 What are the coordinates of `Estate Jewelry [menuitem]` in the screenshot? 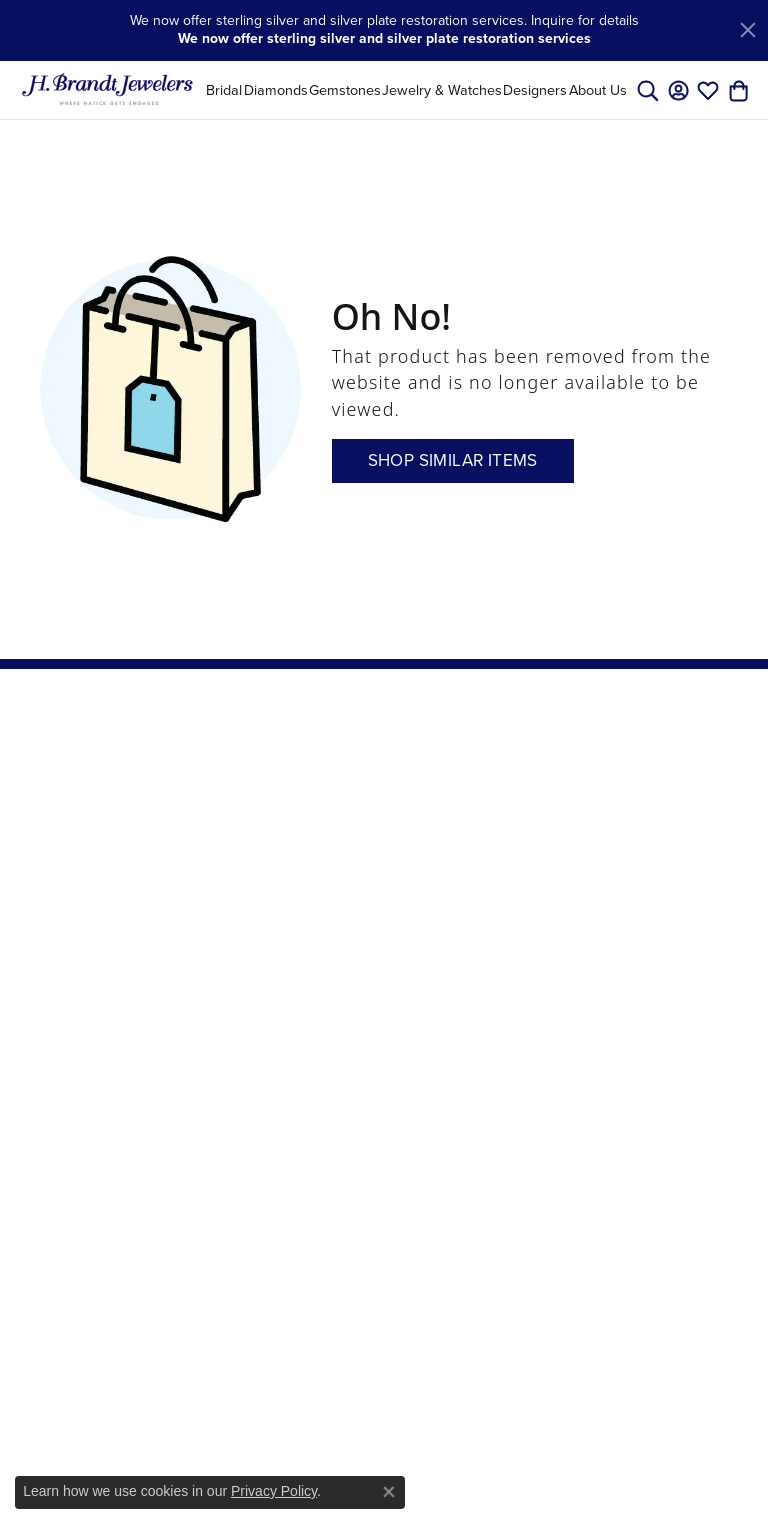 It's located at (251, 1020).